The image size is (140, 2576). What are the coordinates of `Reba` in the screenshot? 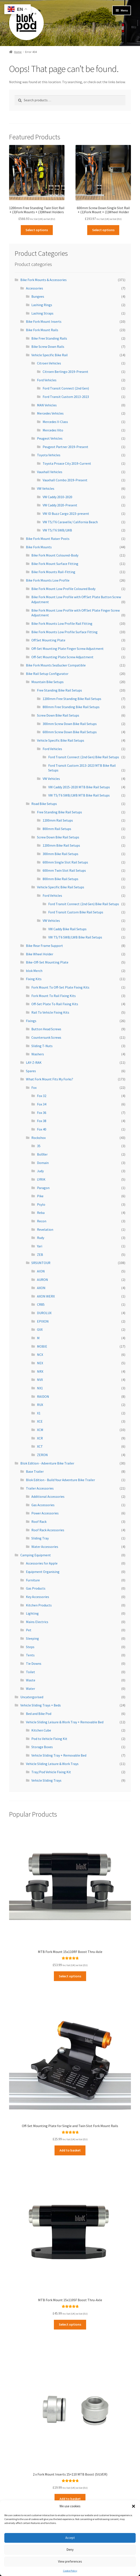 It's located at (41, 1212).